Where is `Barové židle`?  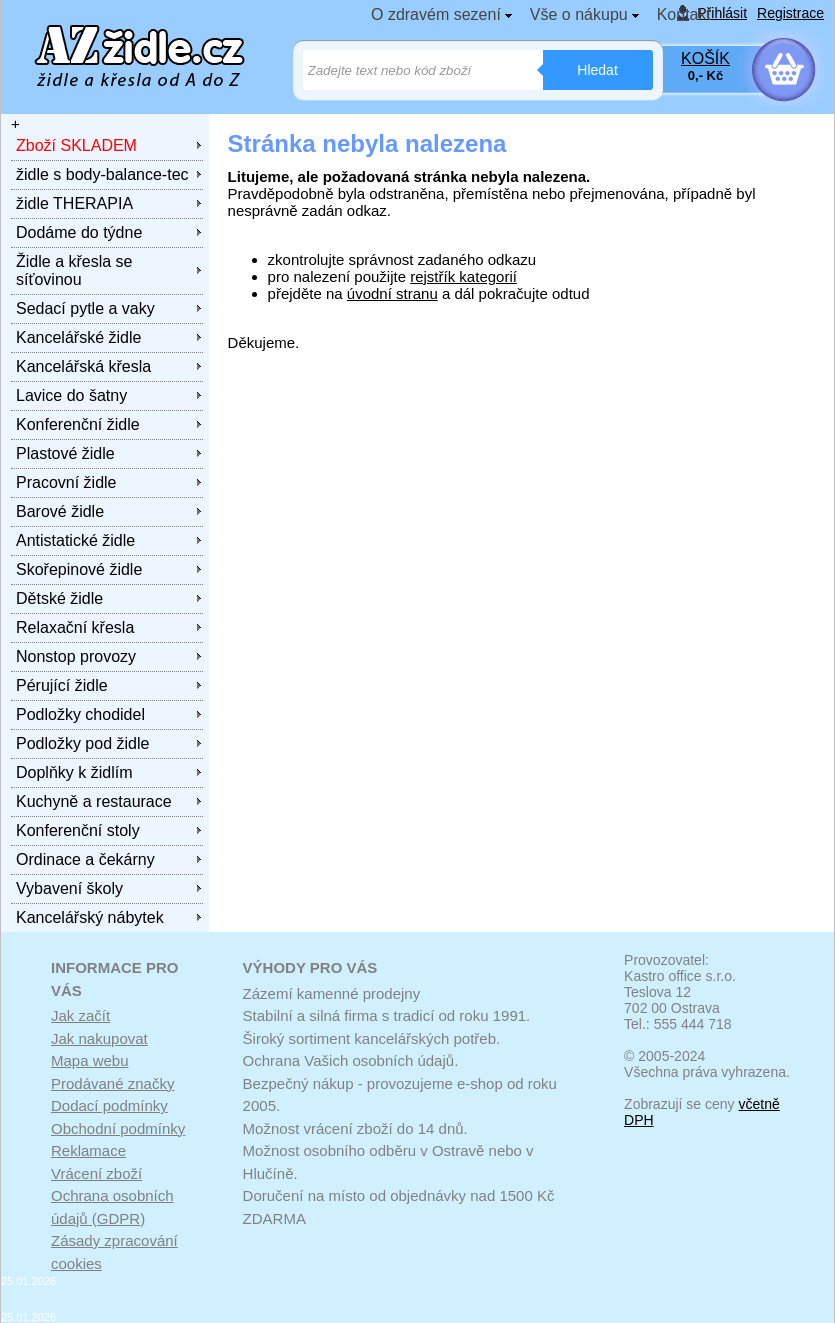 Barové židle is located at coordinates (60, 511).